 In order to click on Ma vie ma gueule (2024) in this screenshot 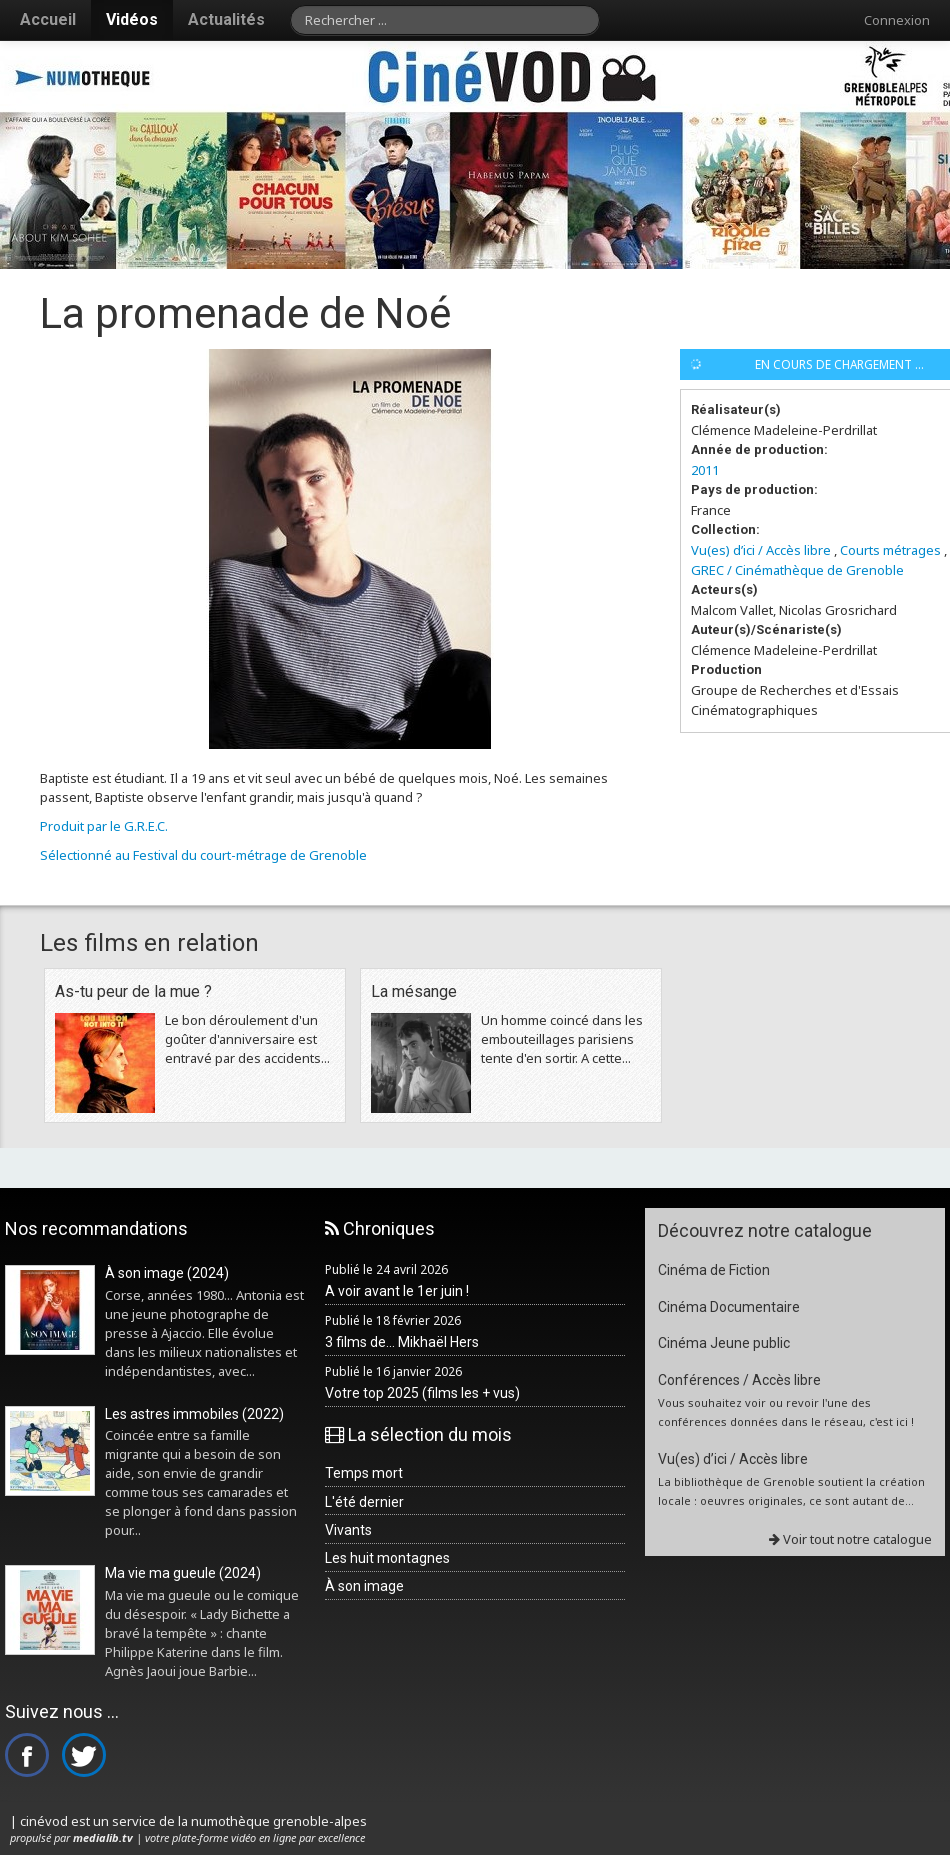, I will do `click(183, 1573)`.